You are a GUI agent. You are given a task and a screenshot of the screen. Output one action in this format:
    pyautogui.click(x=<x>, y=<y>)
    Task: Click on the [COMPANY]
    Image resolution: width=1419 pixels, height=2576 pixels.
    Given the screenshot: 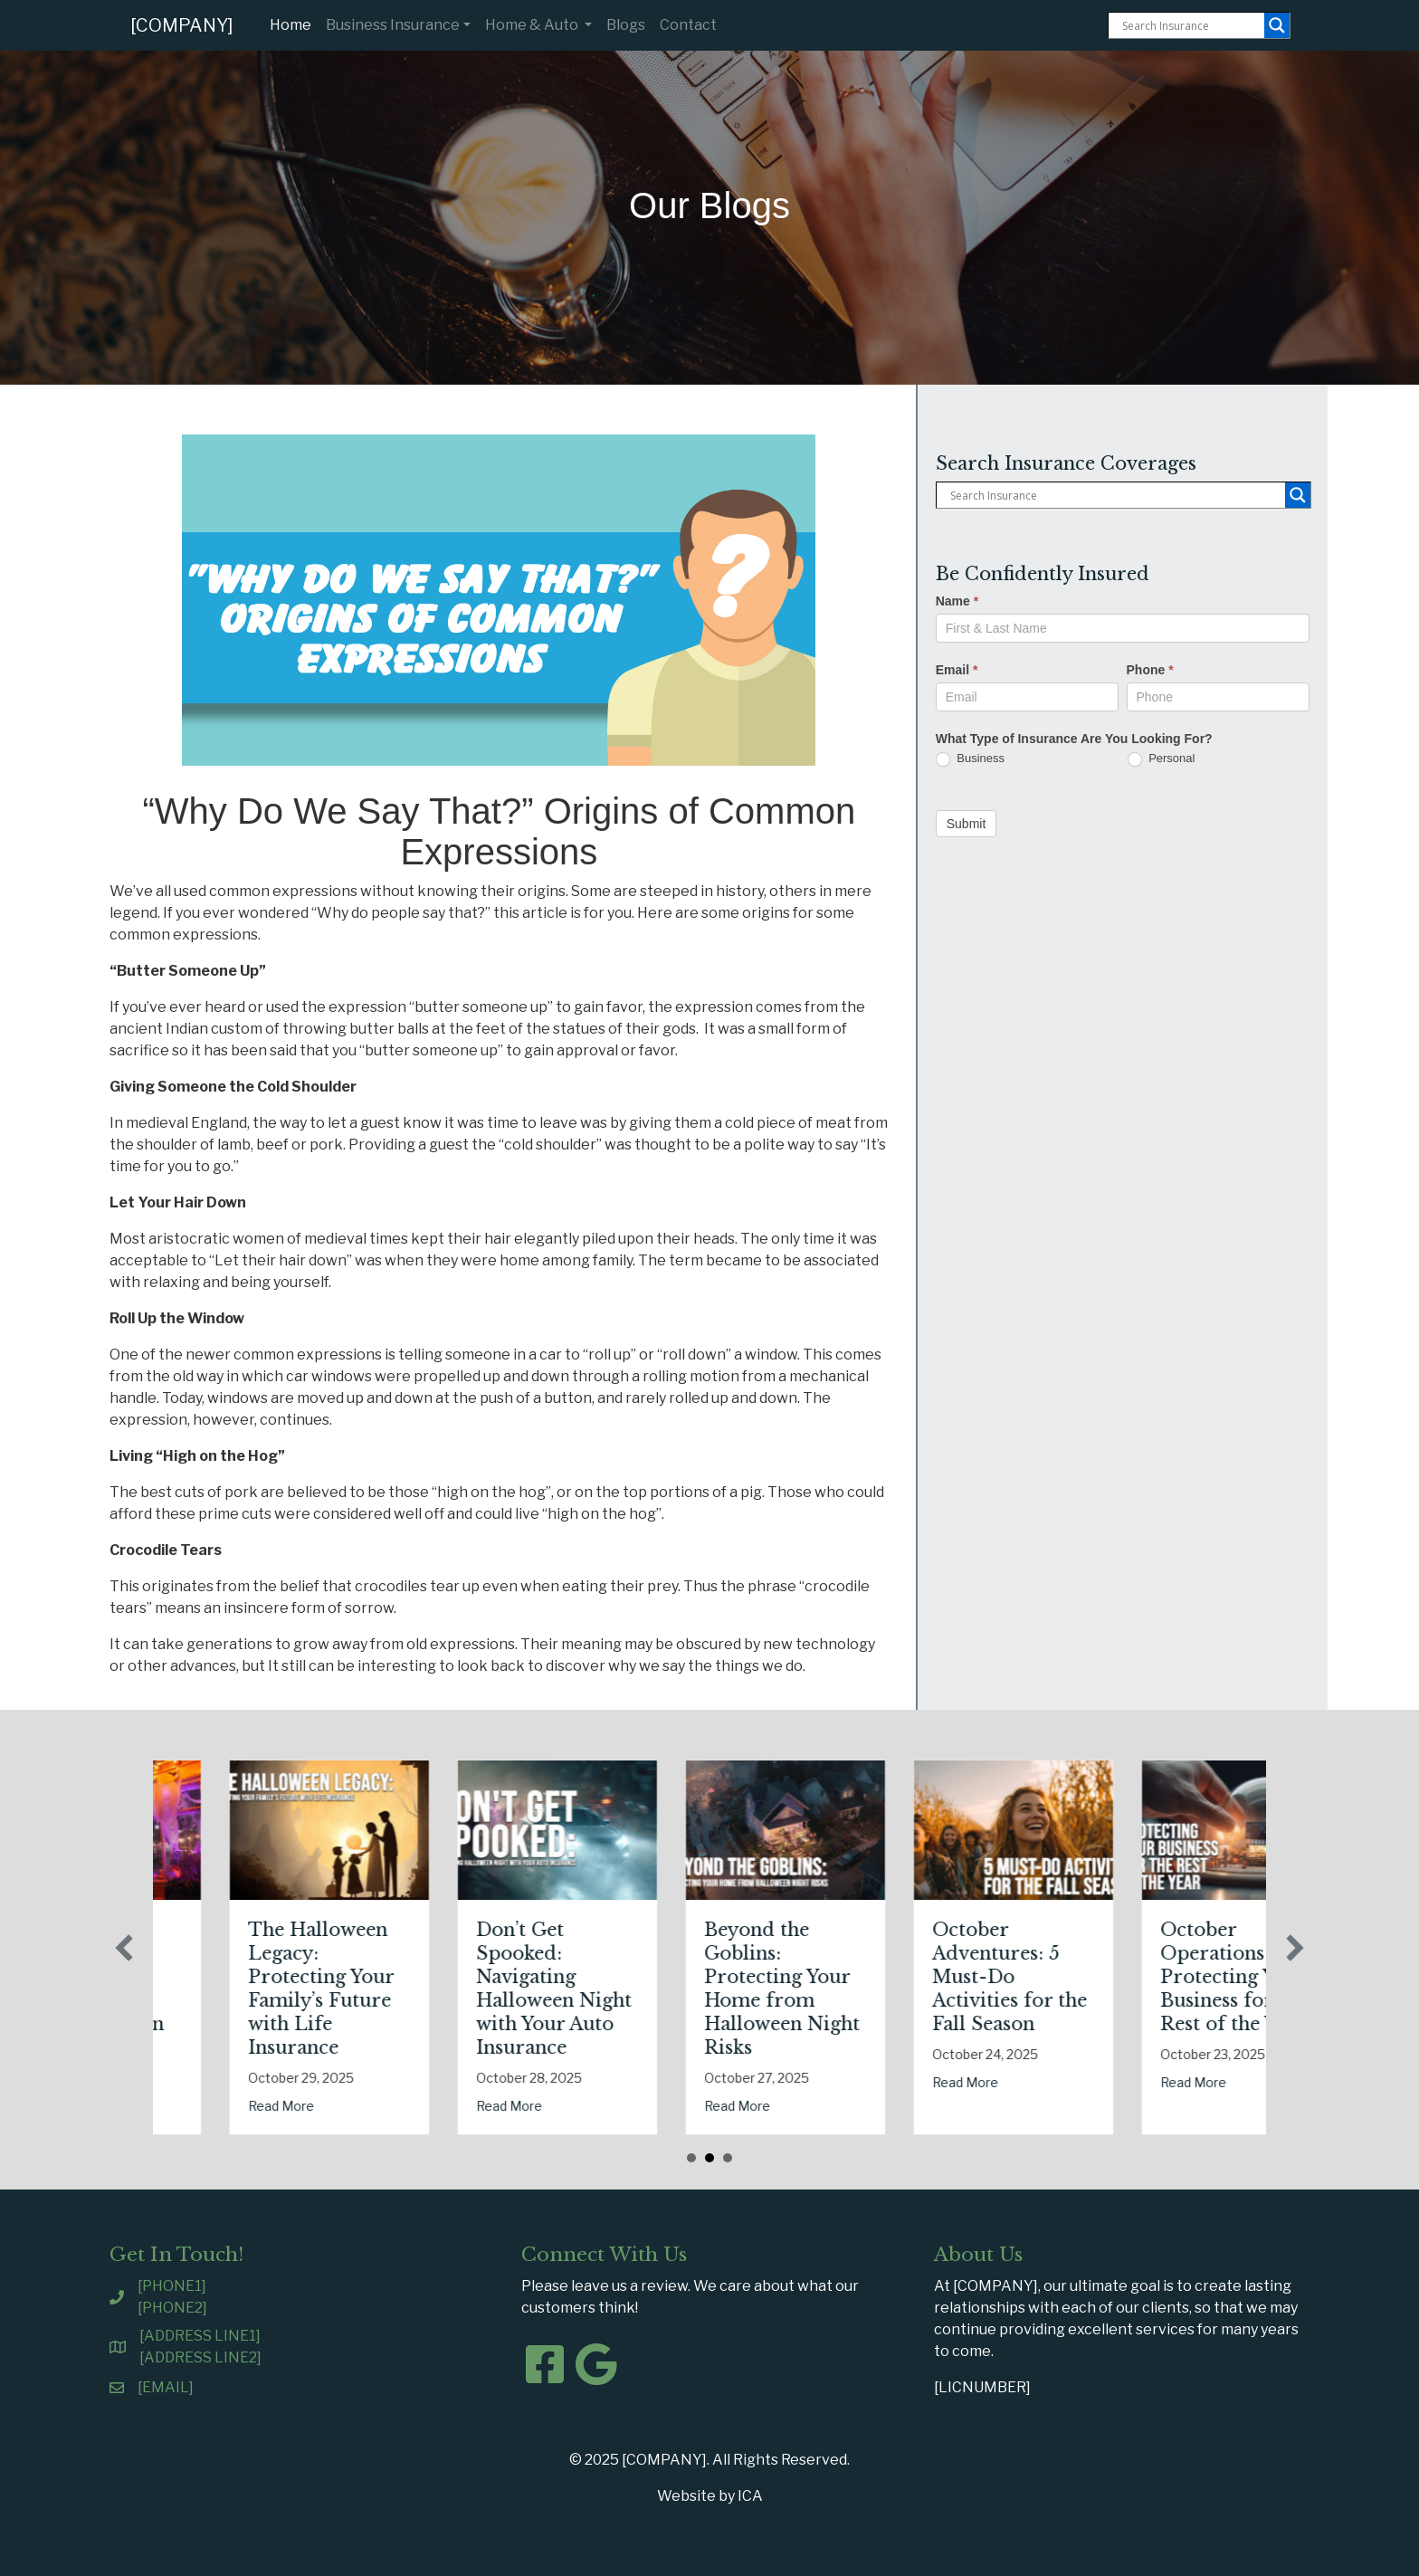 What is the action you would take?
    pyautogui.click(x=181, y=25)
    